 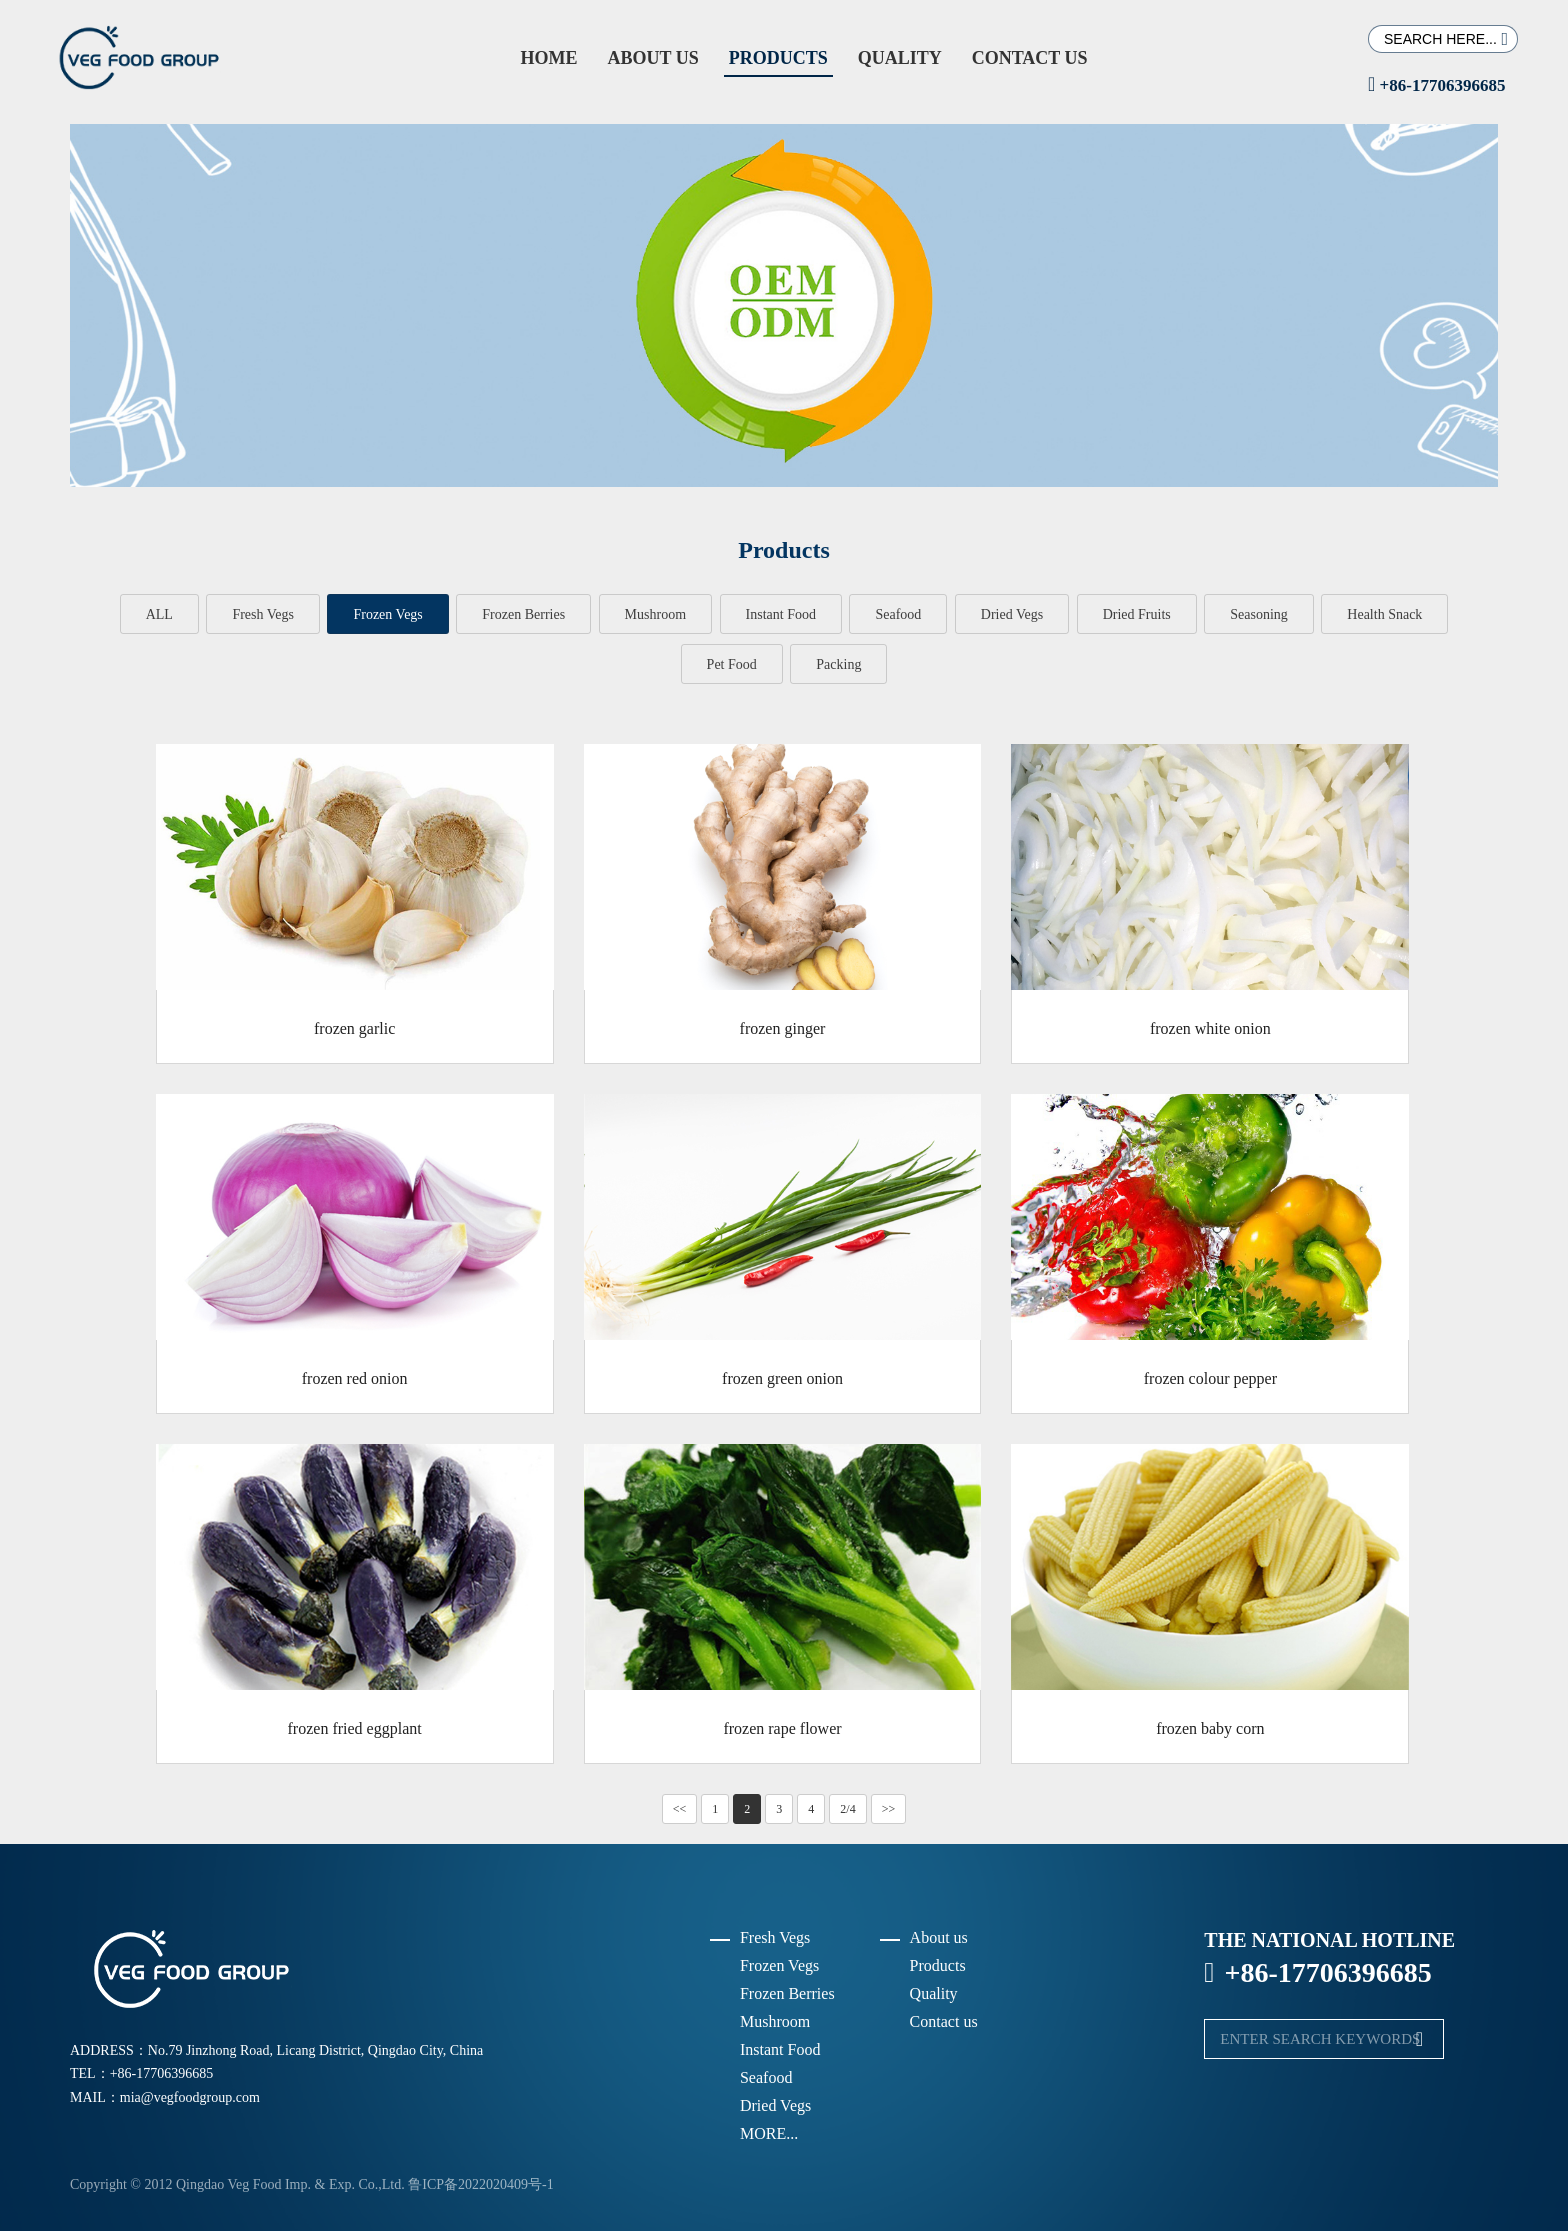 I want to click on Frozen Vegs, so click(x=387, y=614).